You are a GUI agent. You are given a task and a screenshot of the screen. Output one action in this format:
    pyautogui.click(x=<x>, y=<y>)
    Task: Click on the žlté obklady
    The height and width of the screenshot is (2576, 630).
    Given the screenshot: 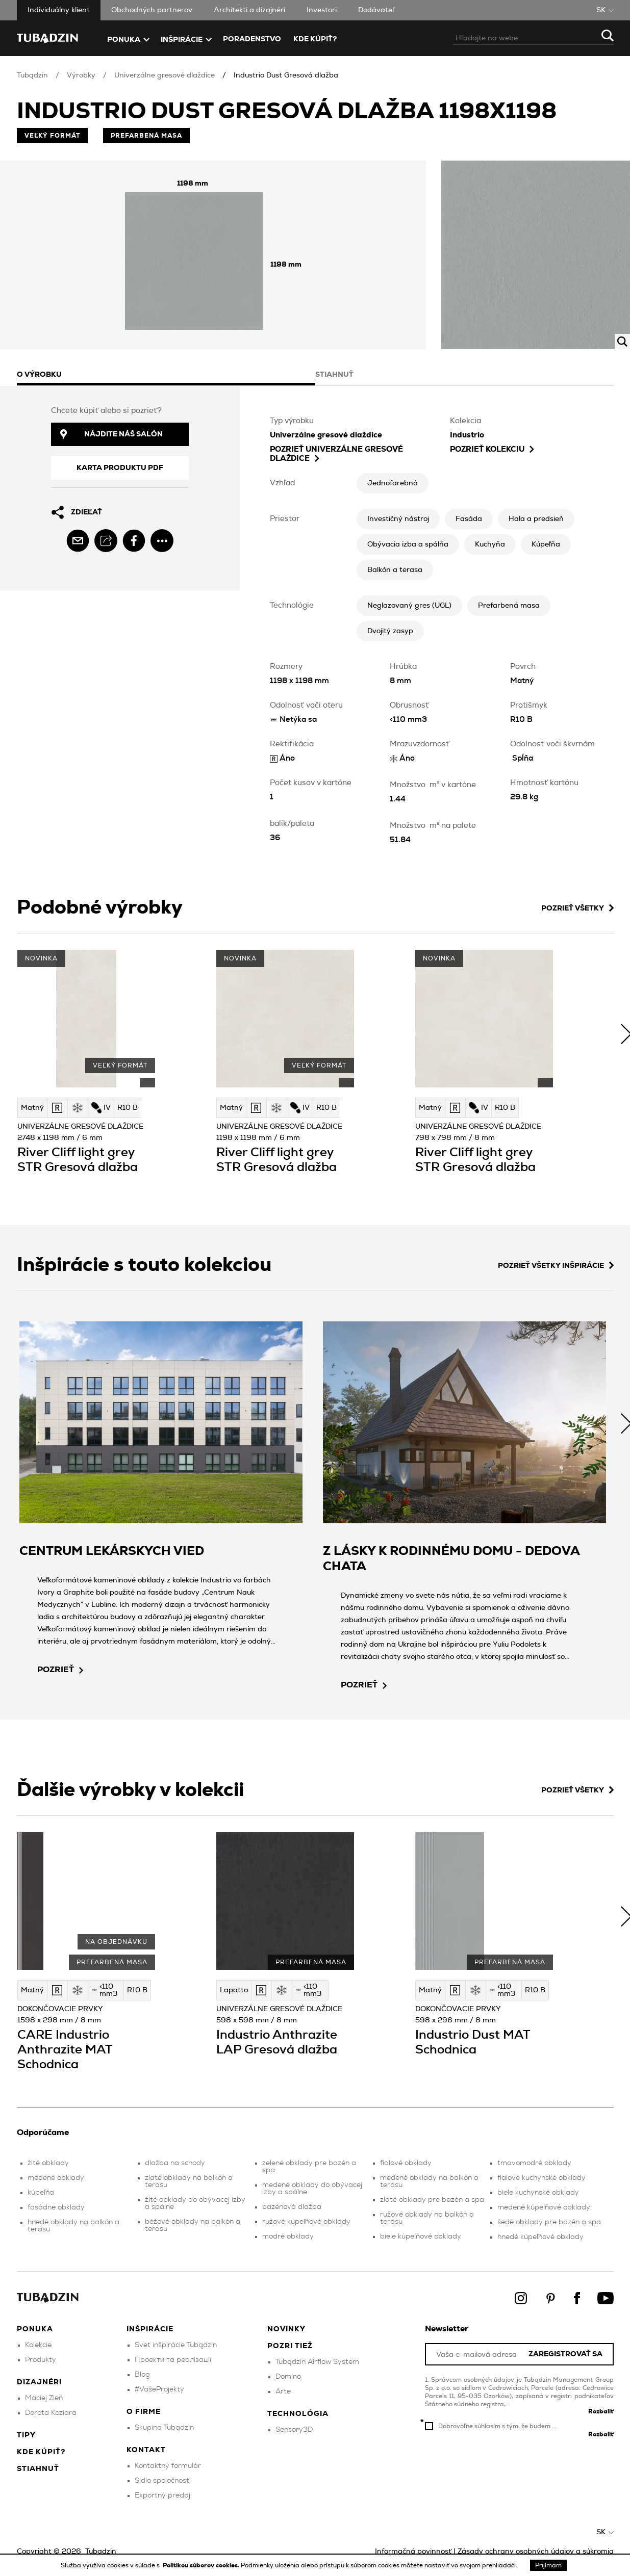 What is the action you would take?
    pyautogui.click(x=48, y=2163)
    